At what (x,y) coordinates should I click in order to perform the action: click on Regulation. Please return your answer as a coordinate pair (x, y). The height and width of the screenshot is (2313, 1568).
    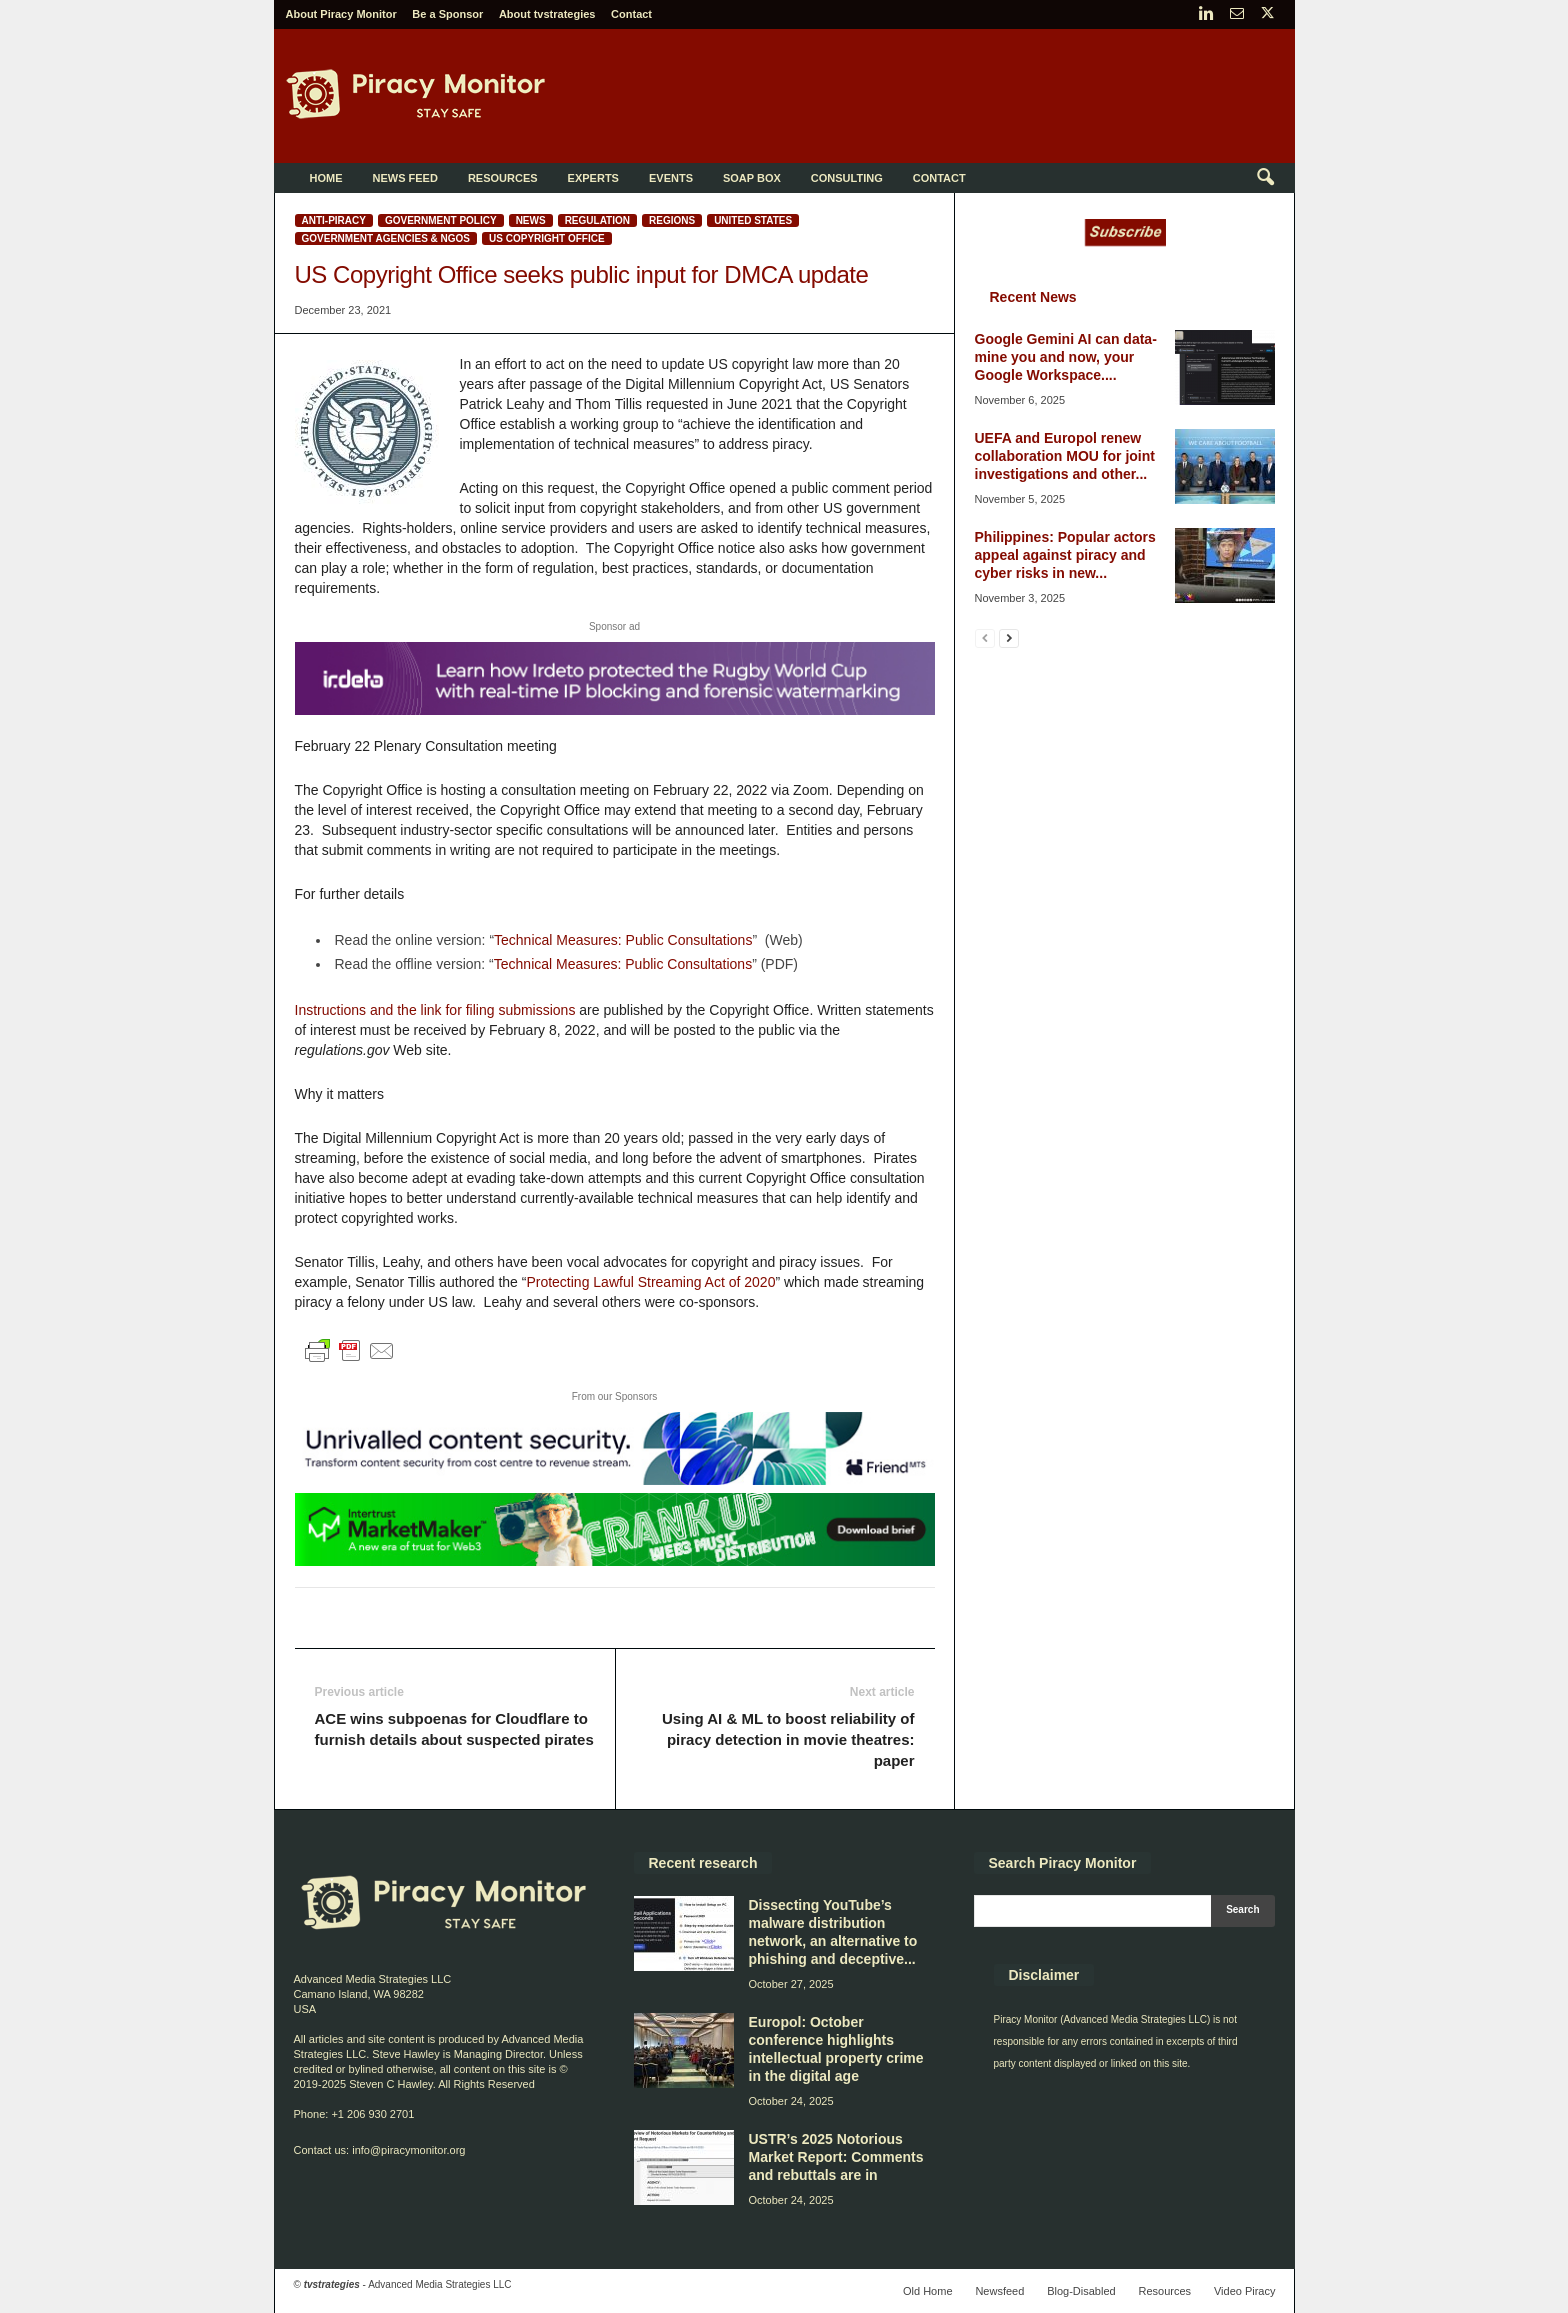
    Looking at the image, I should click on (597, 220).